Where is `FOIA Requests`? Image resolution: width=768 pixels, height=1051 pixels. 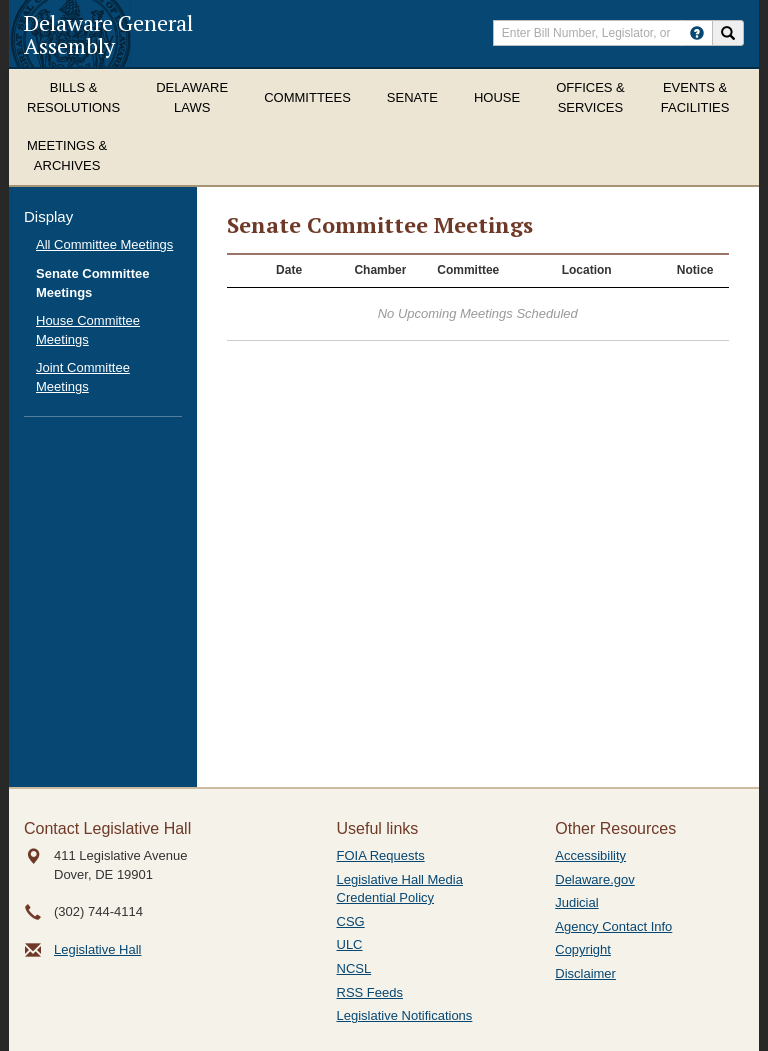
FOIA Requests is located at coordinates (381, 855).